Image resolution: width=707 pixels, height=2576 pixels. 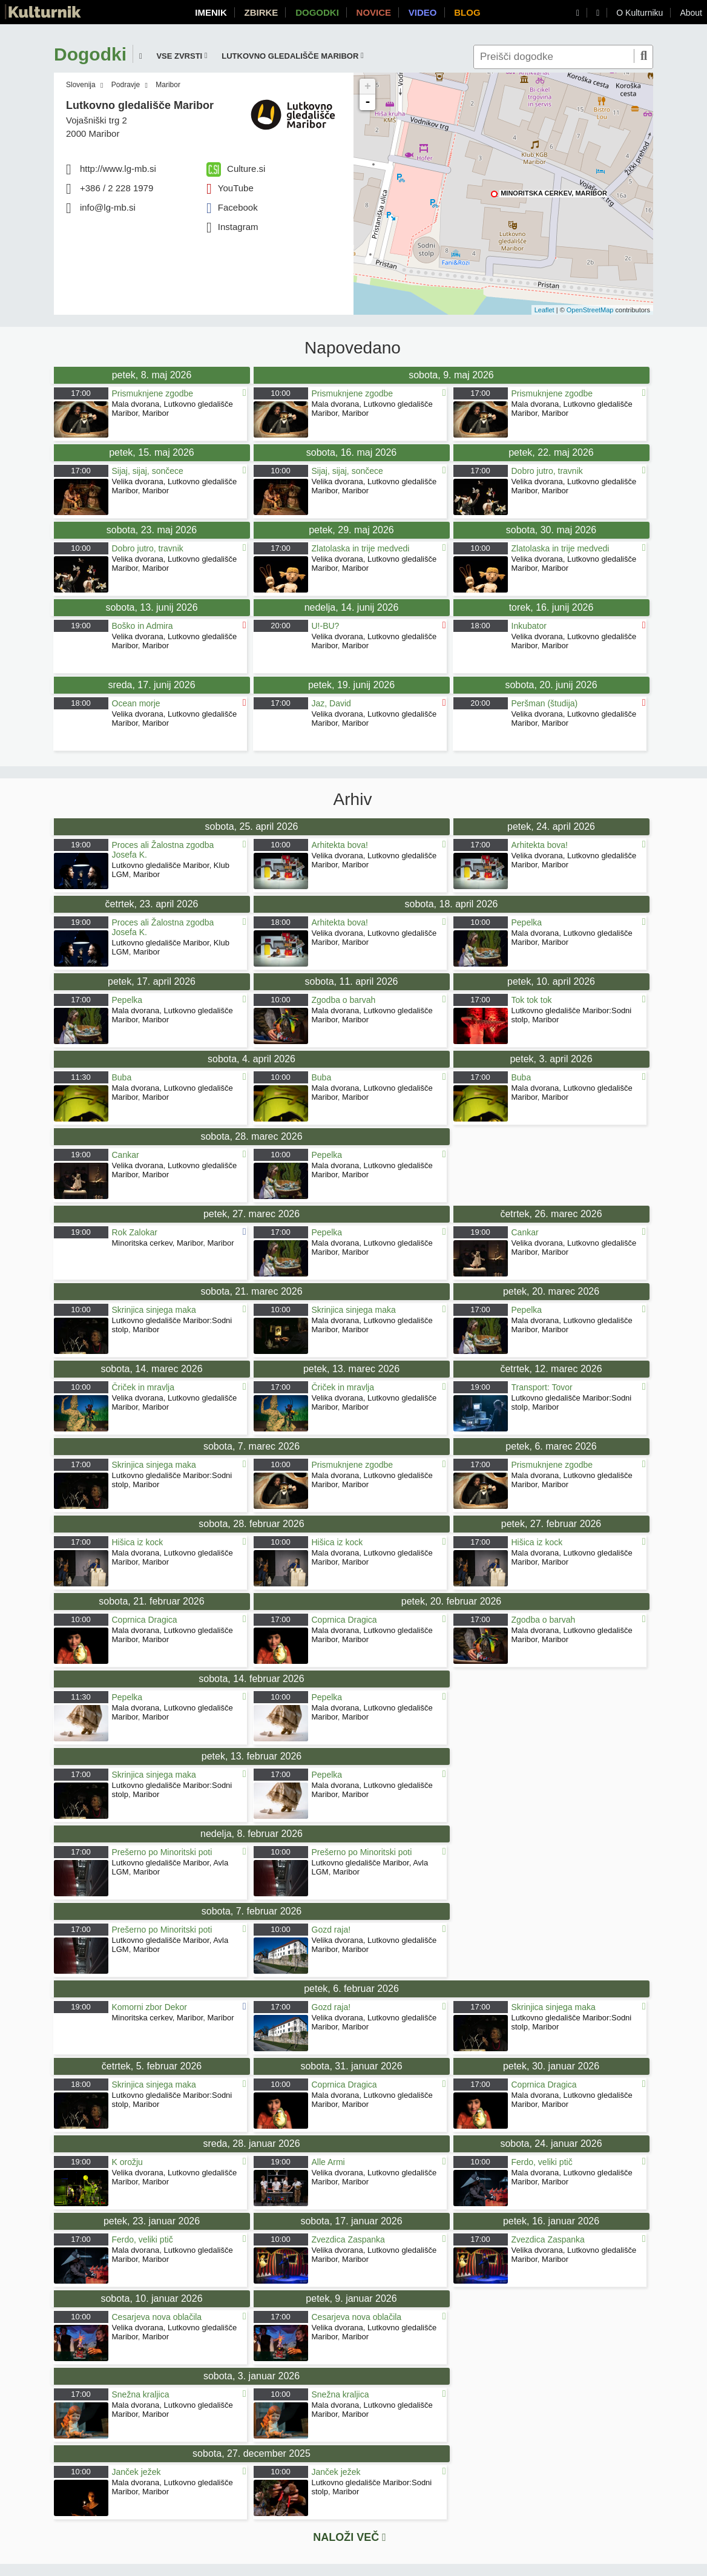 I want to click on Alle Armi, so click(x=328, y=2162).